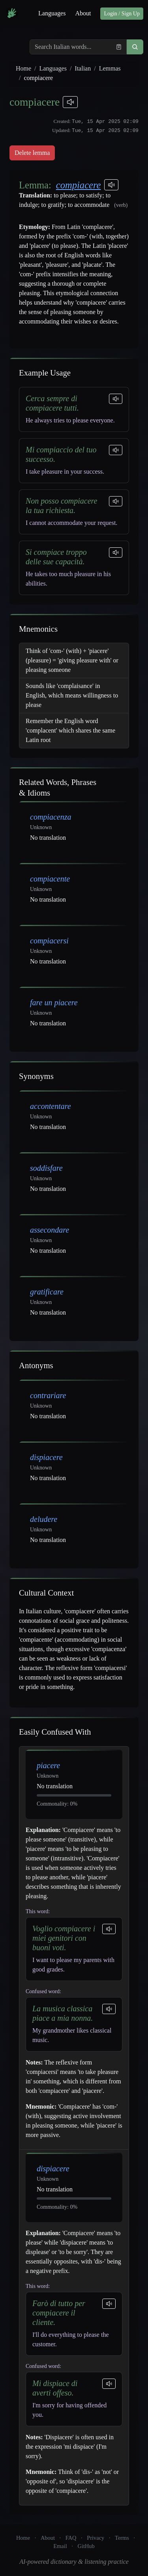 This screenshot has width=148, height=2576. What do you see at coordinates (48, 1765) in the screenshot?
I see `piacere` at bounding box center [48, 1765].